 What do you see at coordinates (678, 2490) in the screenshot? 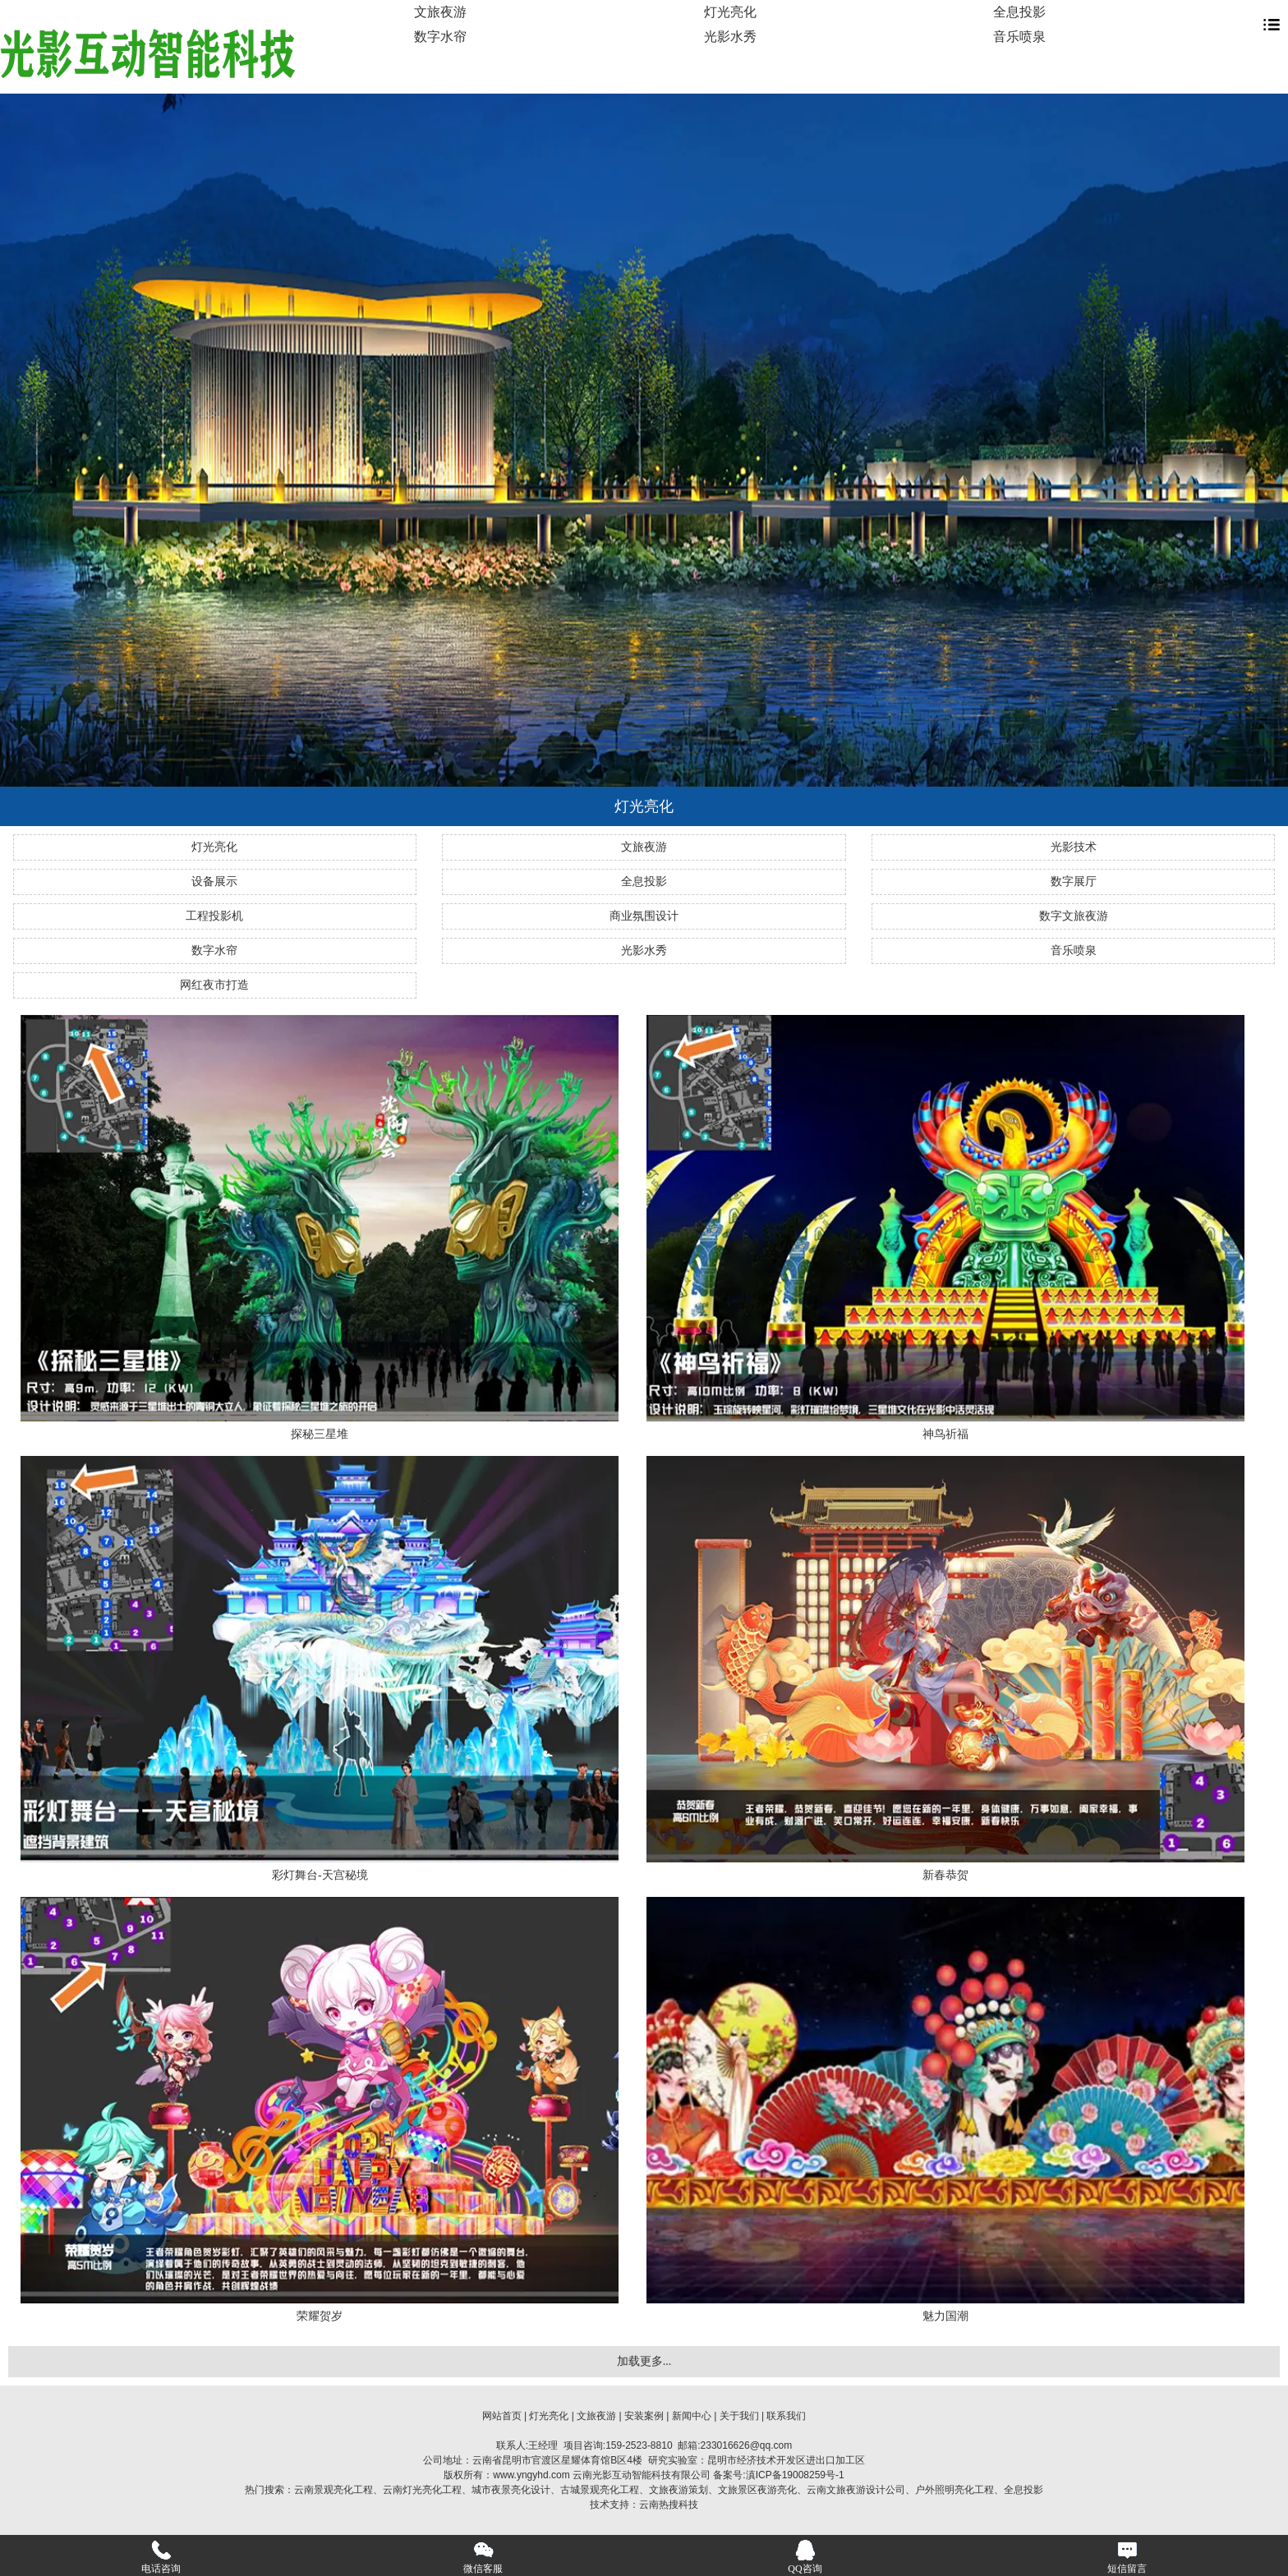
I see `文旅夜游策划` at bounding box center [678, 2490].